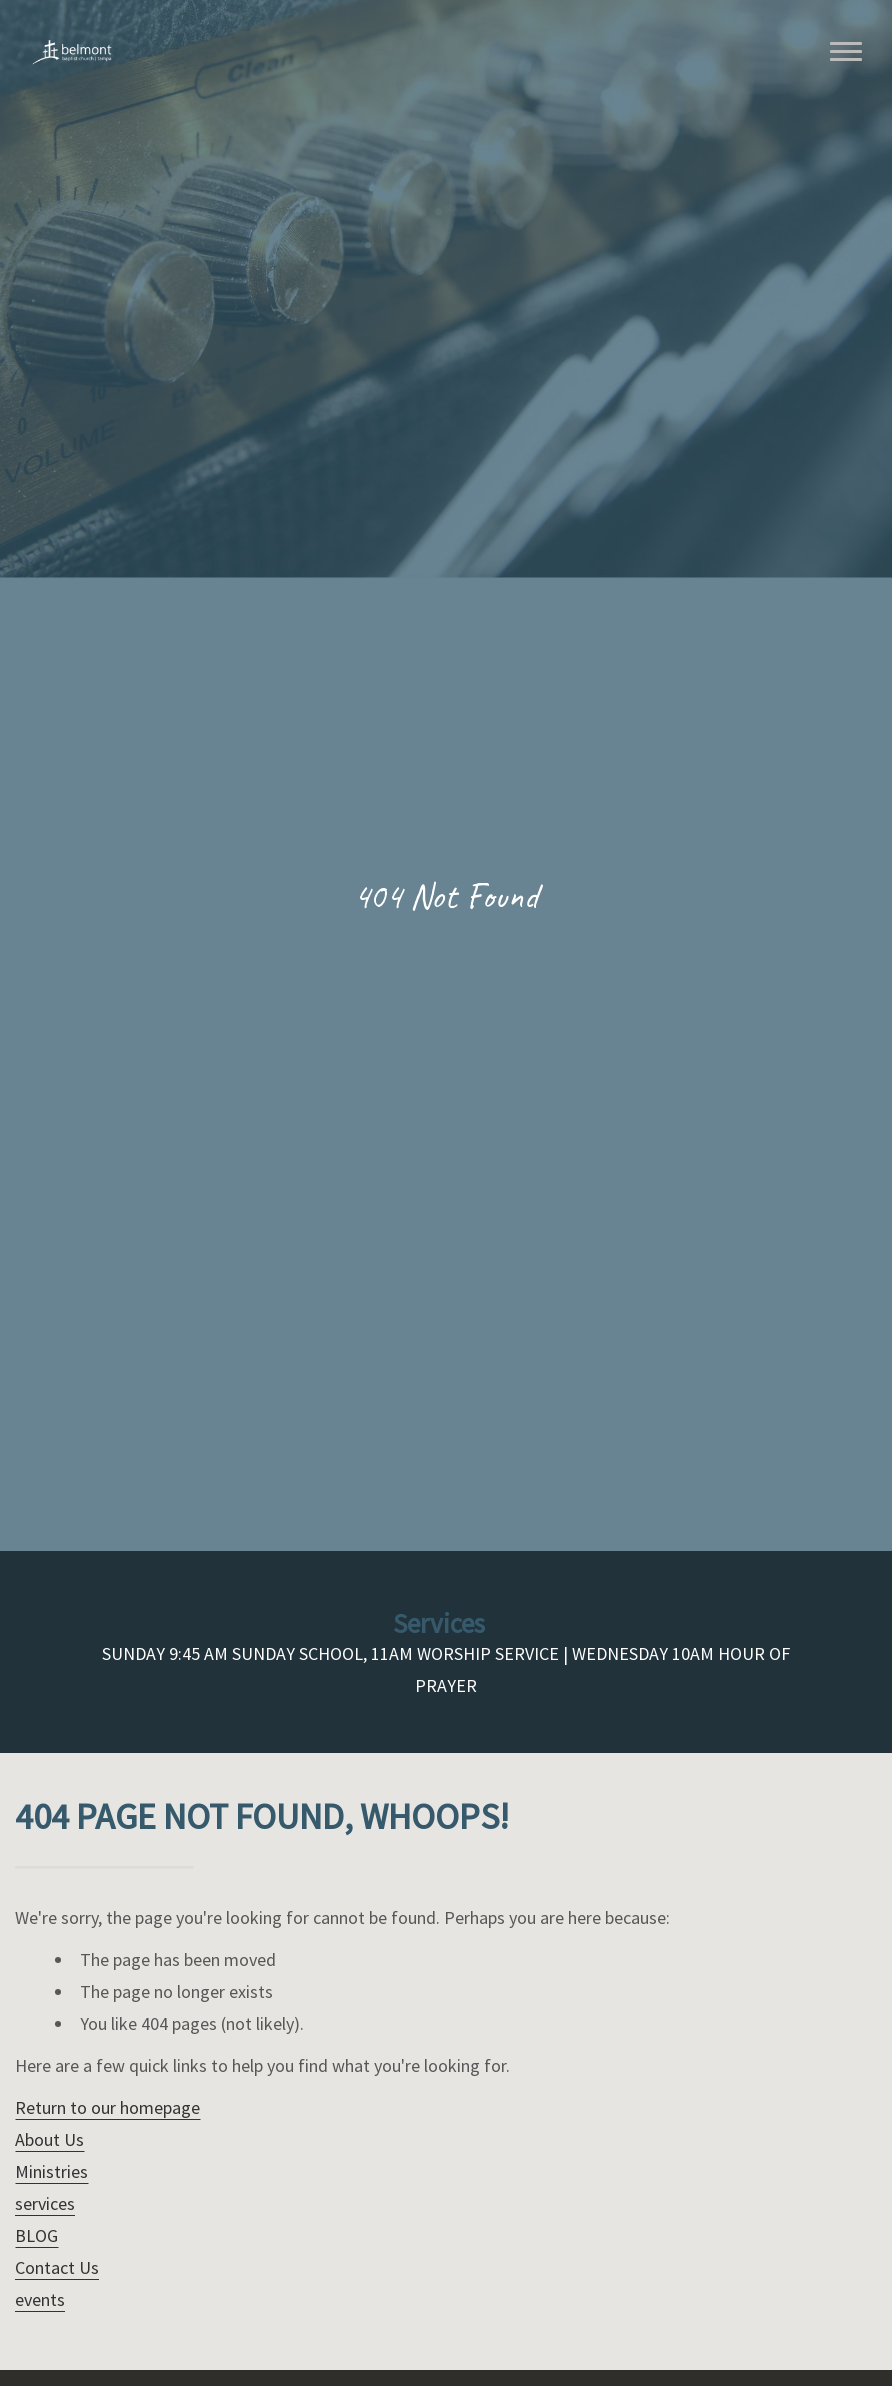  Describe the element at coordinates (49, 2139) in the screenshot. I see `About Us` at that location.